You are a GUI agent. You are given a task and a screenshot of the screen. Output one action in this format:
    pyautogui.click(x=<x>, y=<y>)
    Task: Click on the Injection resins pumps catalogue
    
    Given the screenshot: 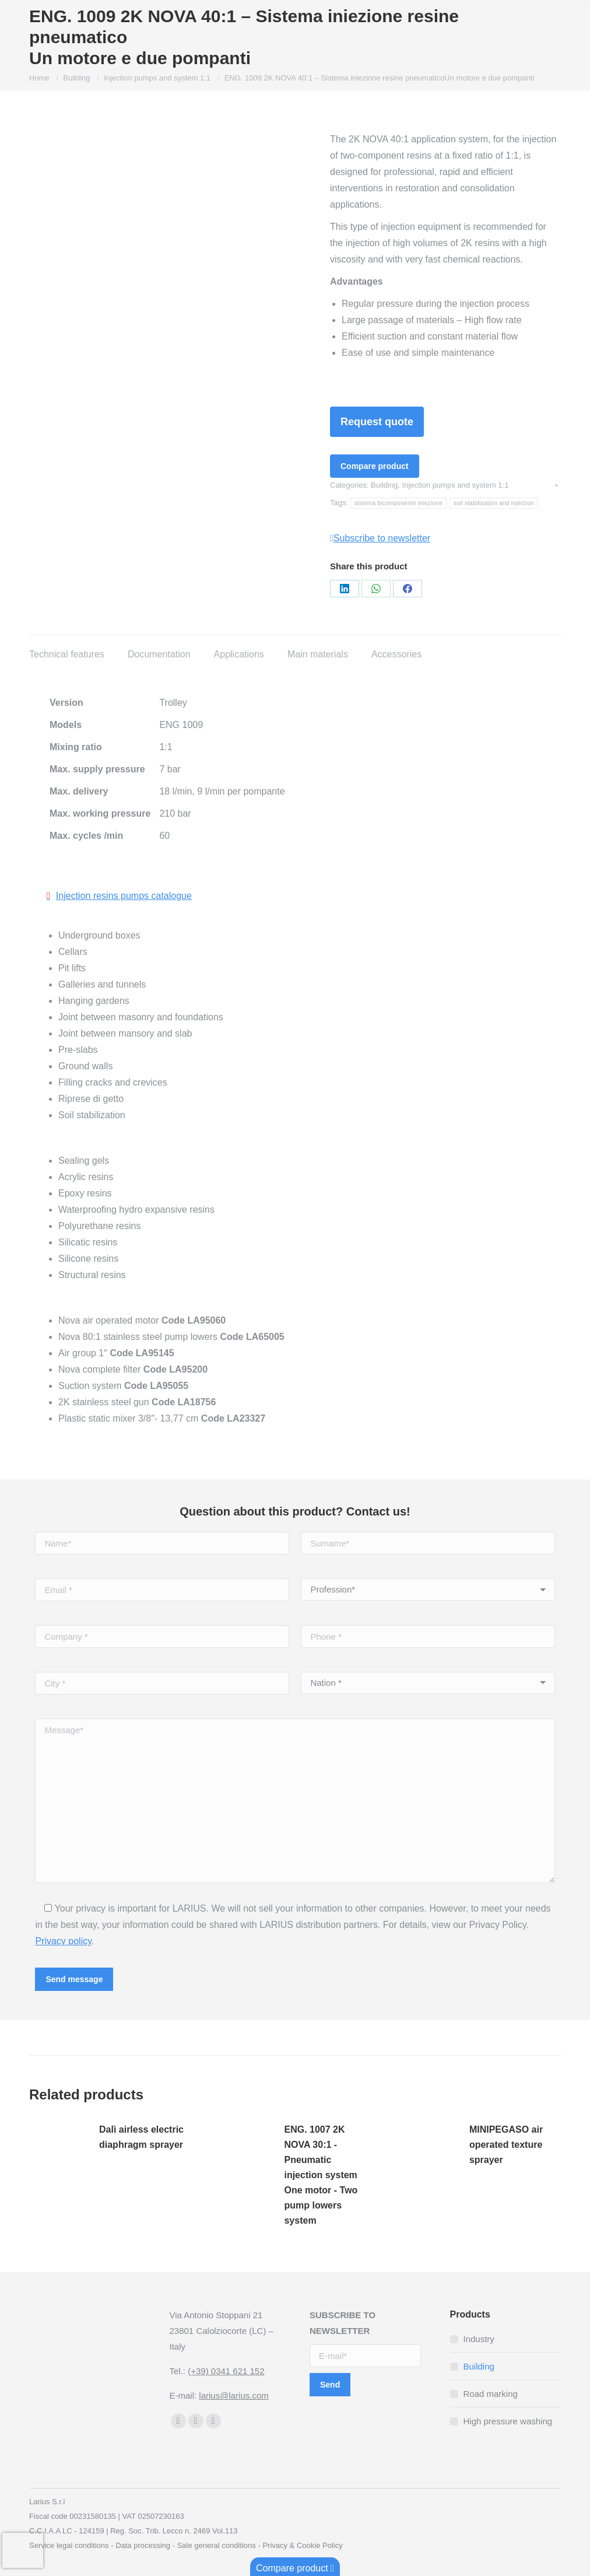 What is the action you would take?
    pyautogui.click(x=124, y=896)
    